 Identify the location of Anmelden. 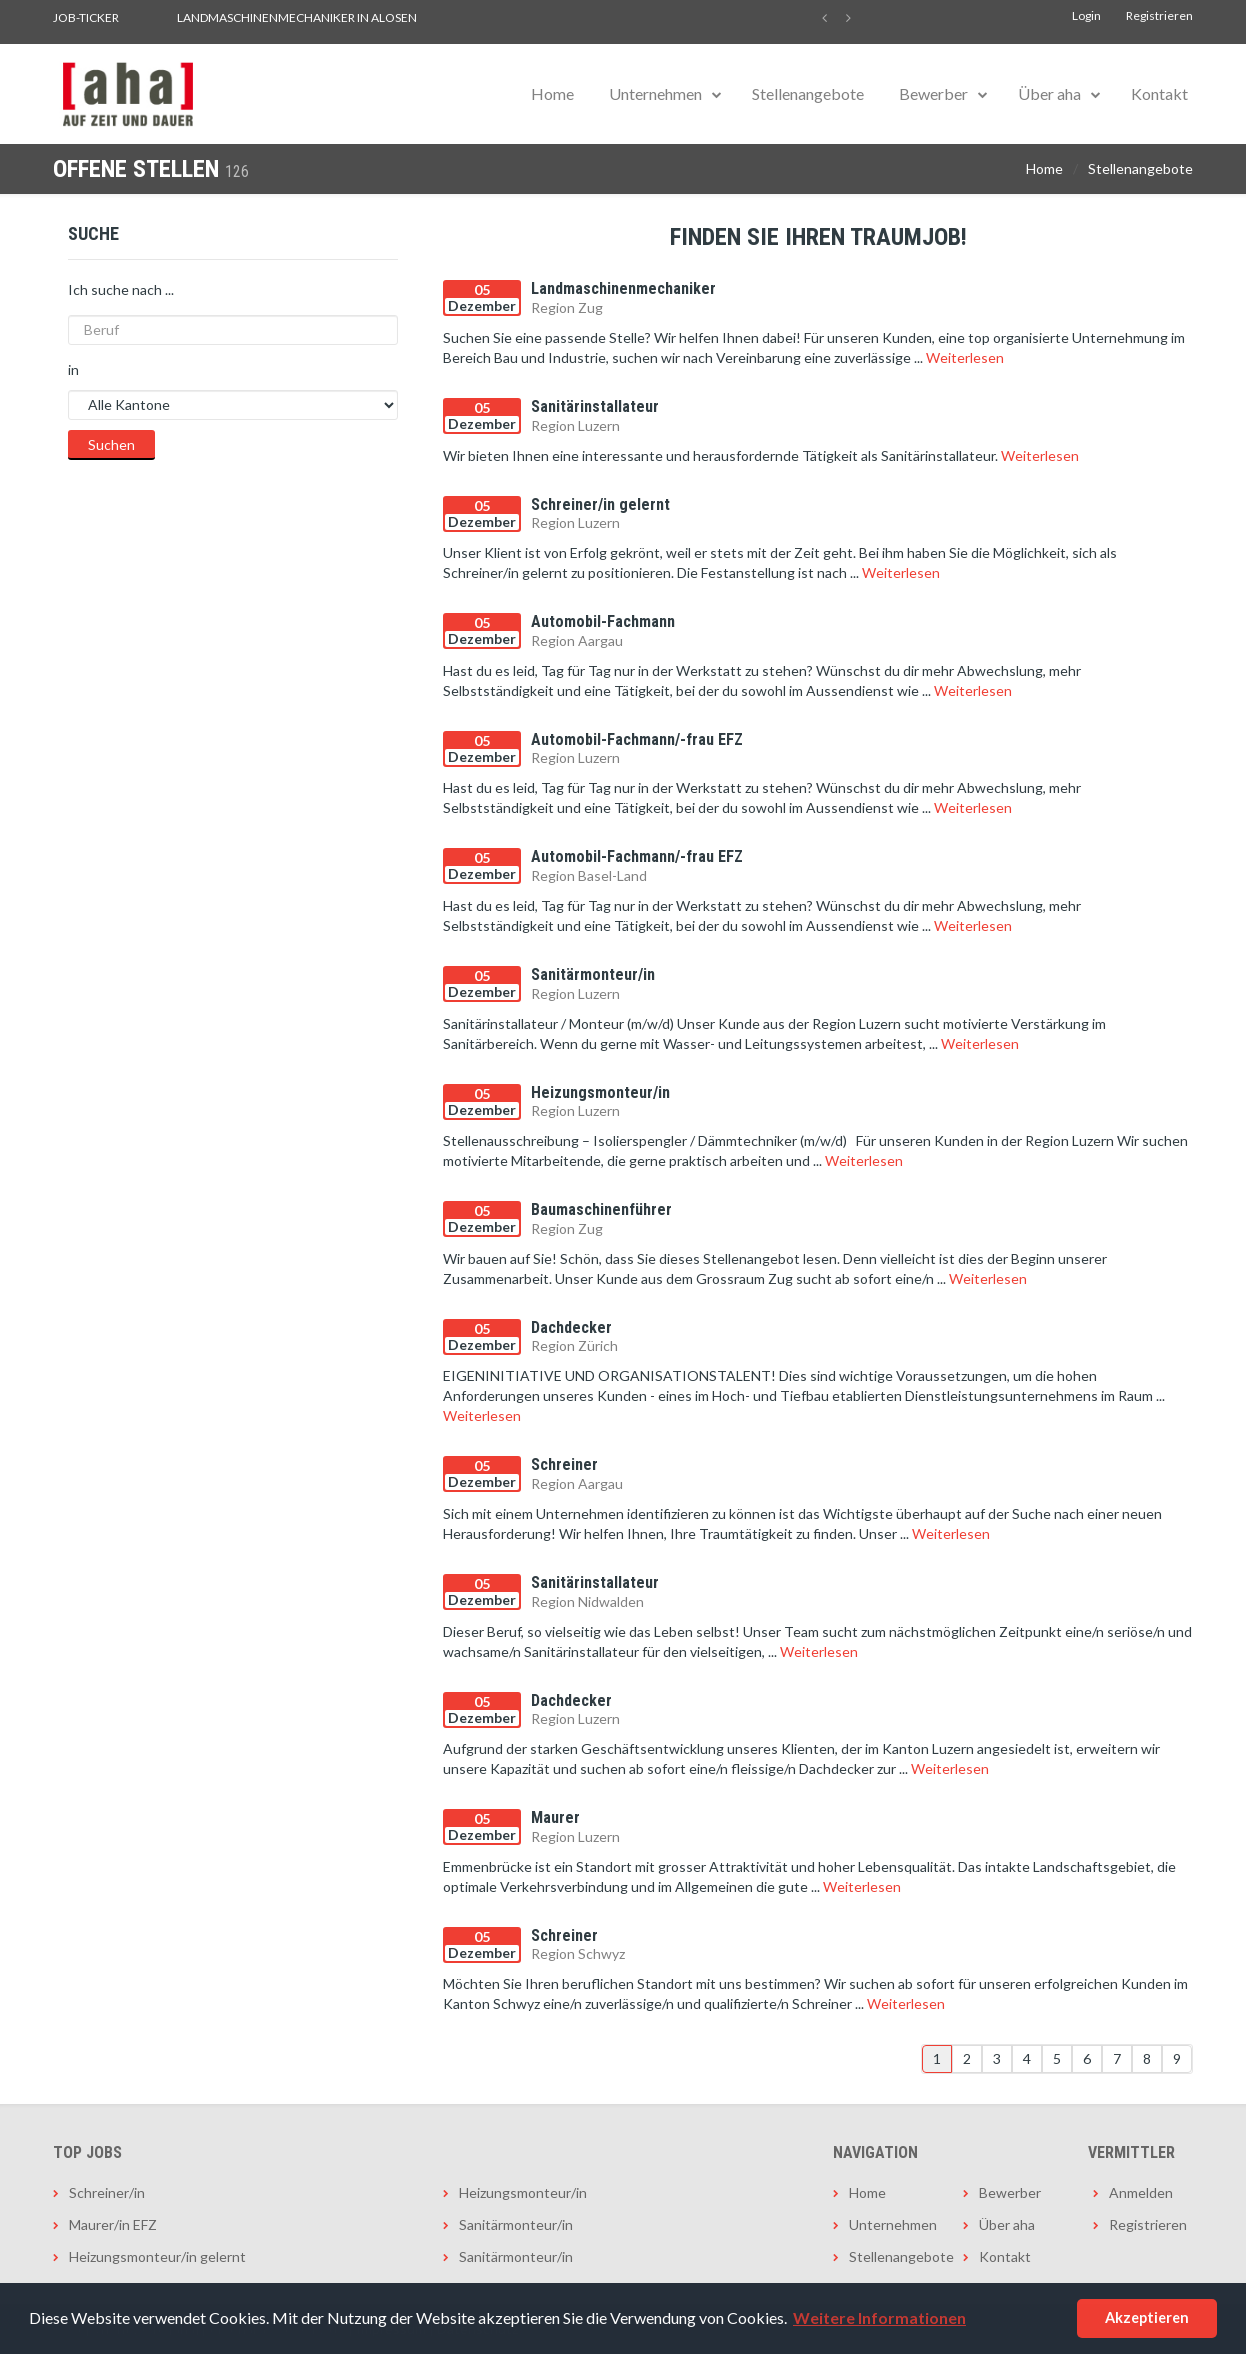
(1141, 2192).